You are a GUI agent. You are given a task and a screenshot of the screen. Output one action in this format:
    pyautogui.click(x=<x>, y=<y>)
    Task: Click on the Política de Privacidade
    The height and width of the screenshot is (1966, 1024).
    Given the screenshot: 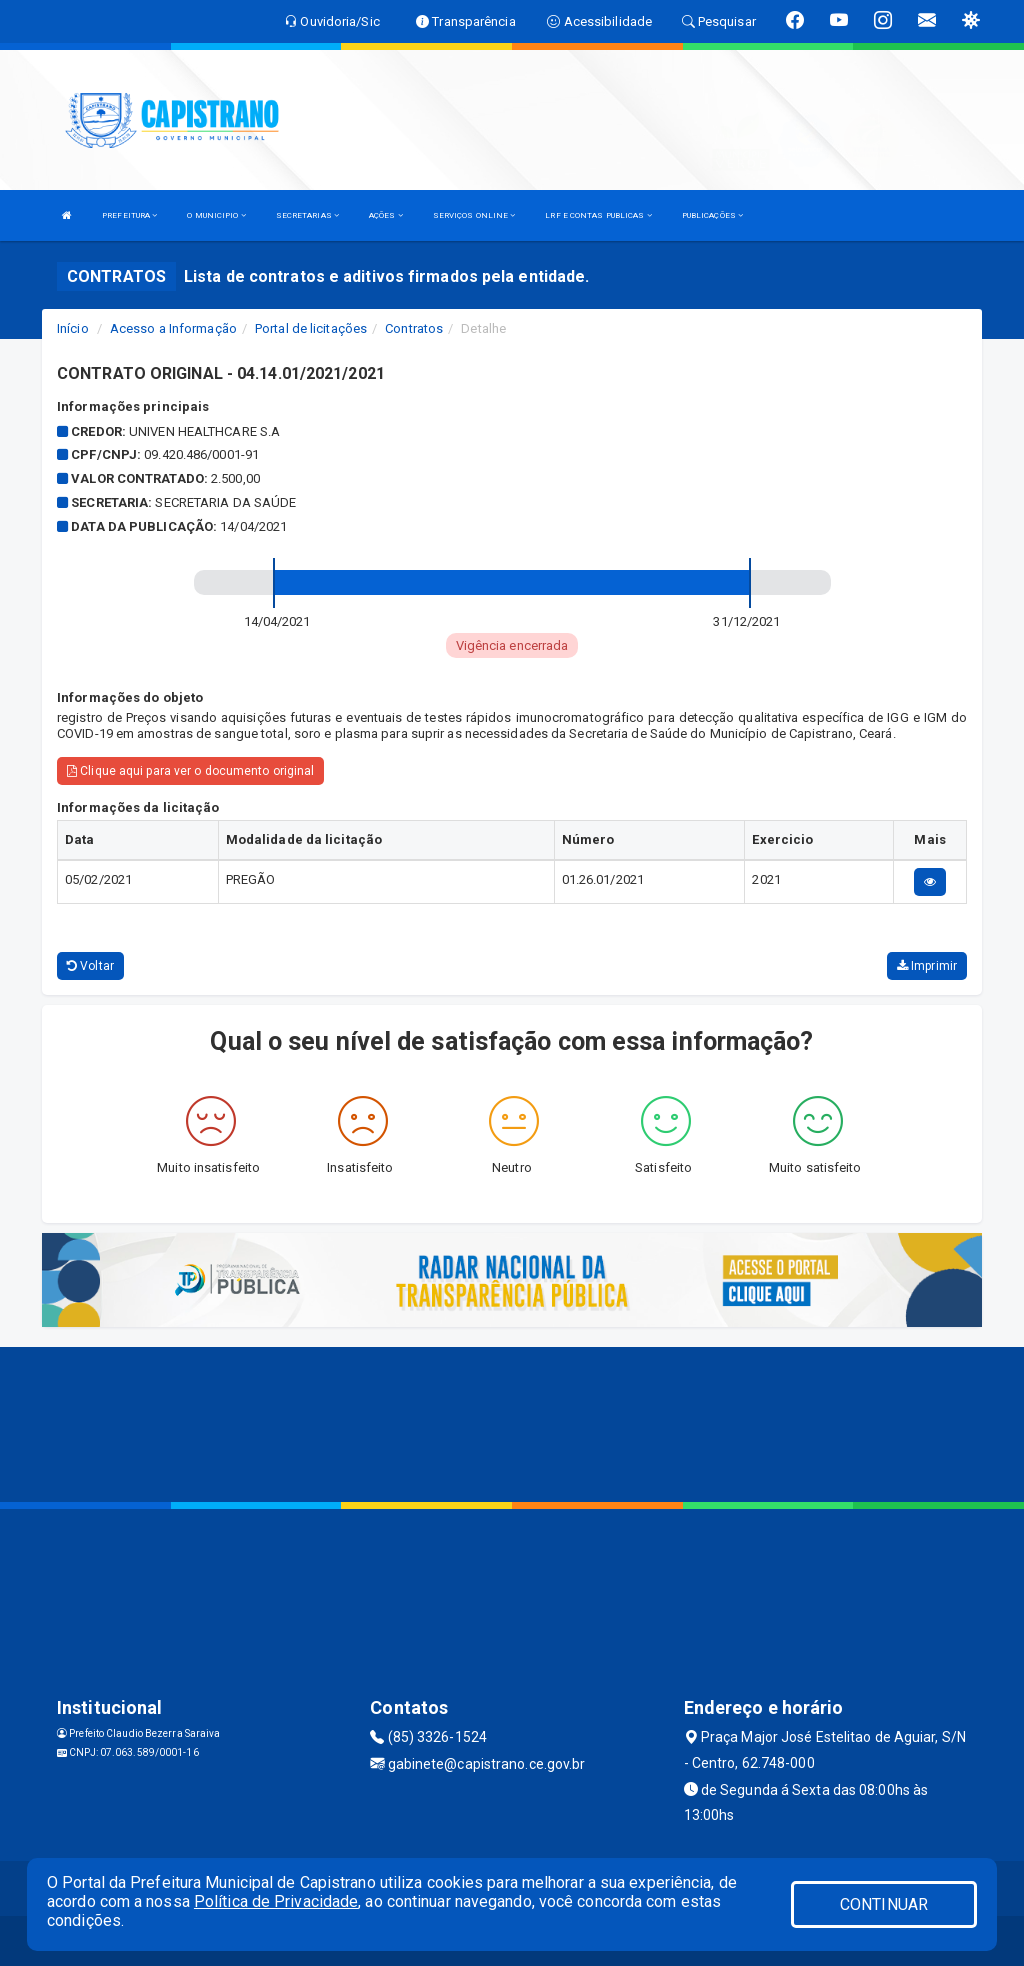 What is the action you would take?
    pyautogui.click(x=276, y=1901)
    